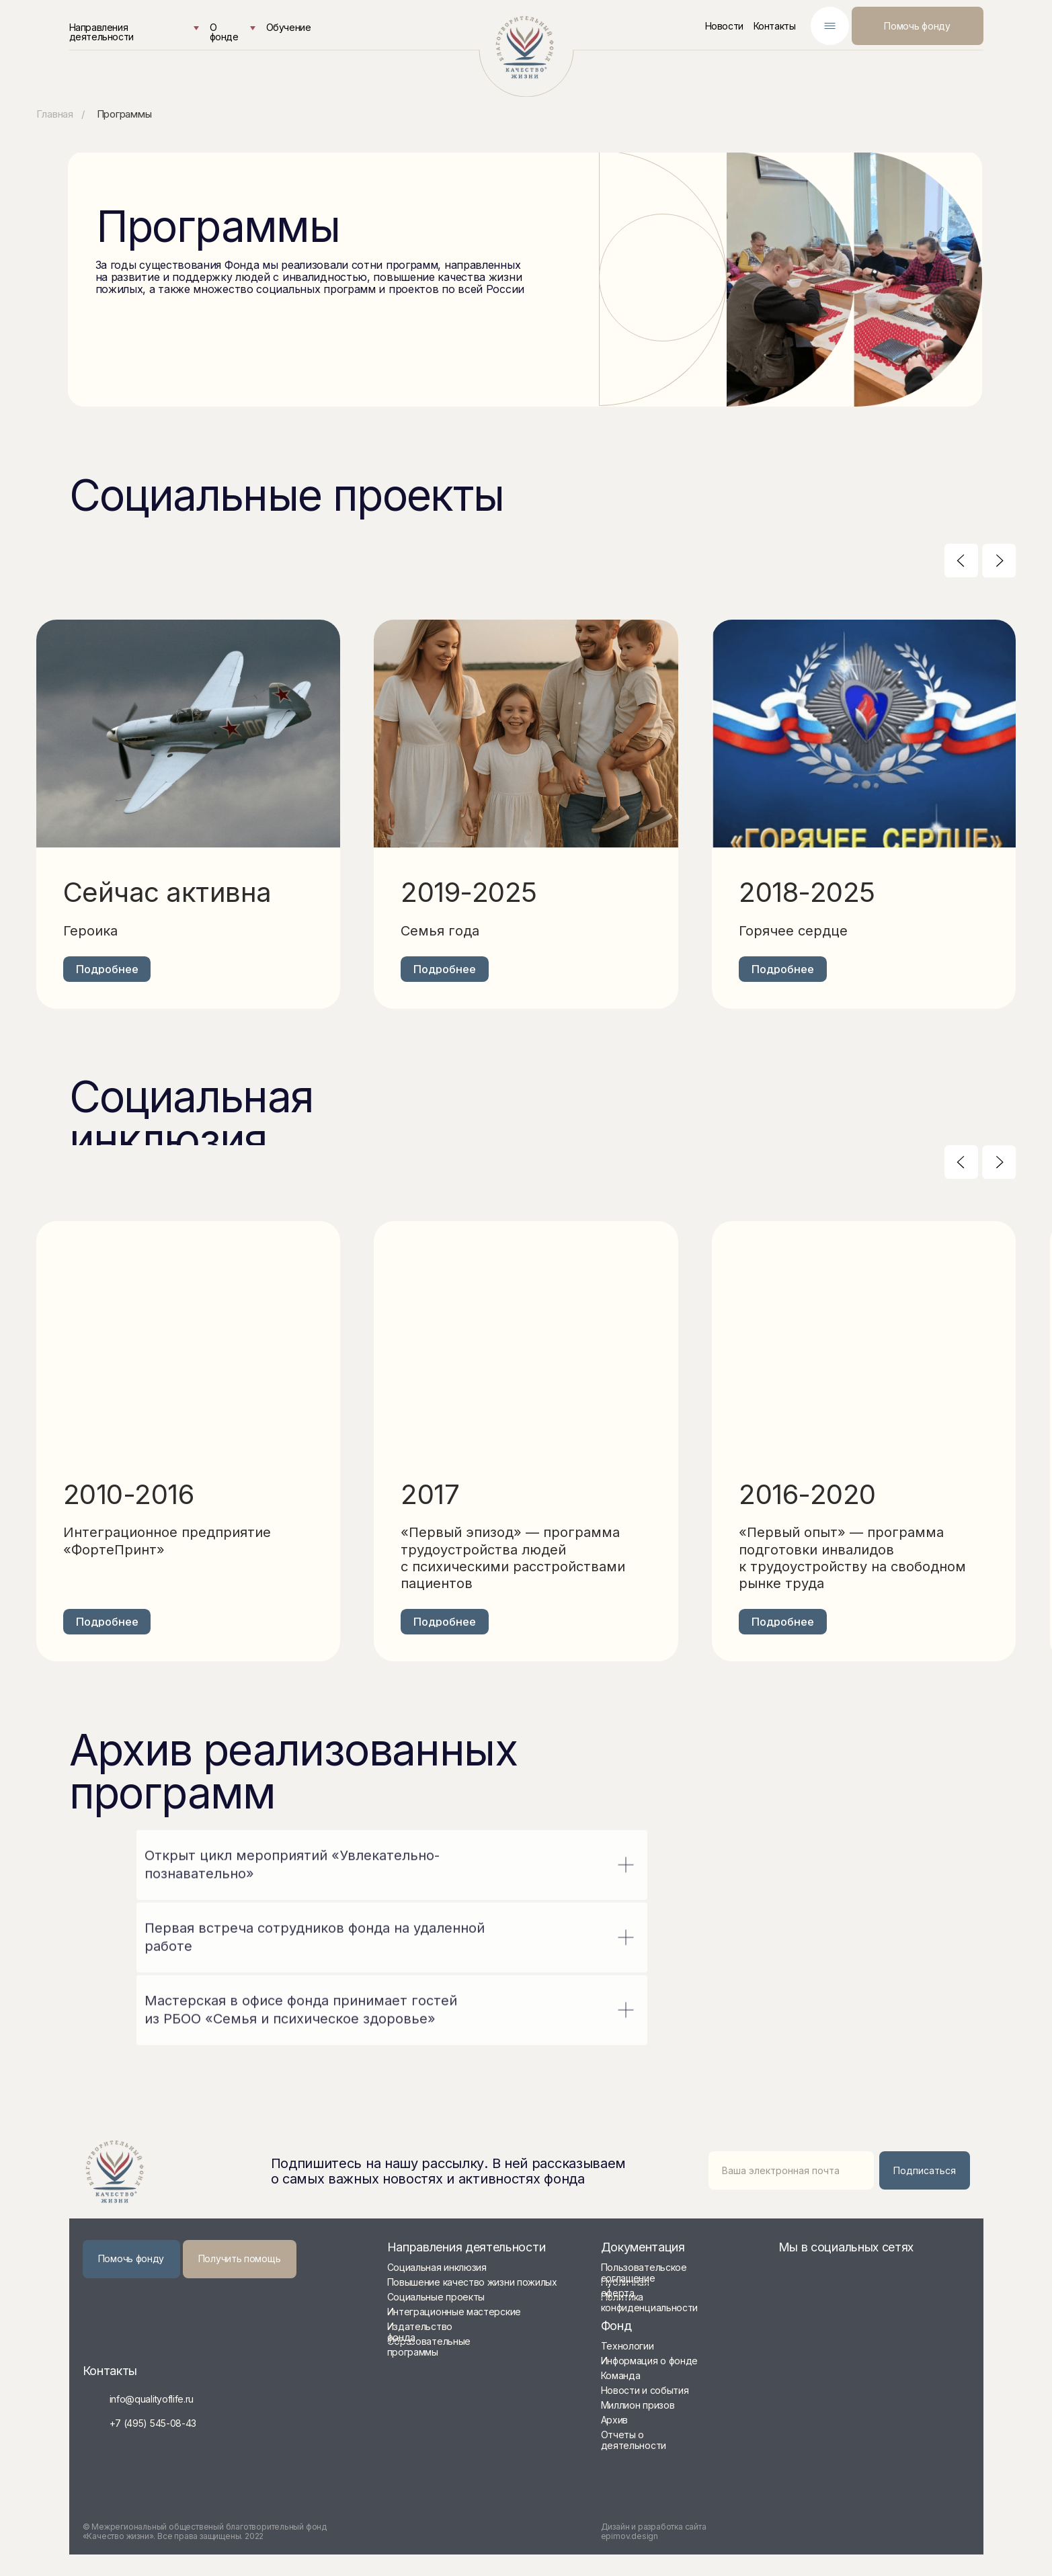 The width and height of the screenshot is (1052, 2576). What do you see at coordinates (638, 2405) in the screenshot?
I see `Миллион призов` at bounding box center [638, 2405].